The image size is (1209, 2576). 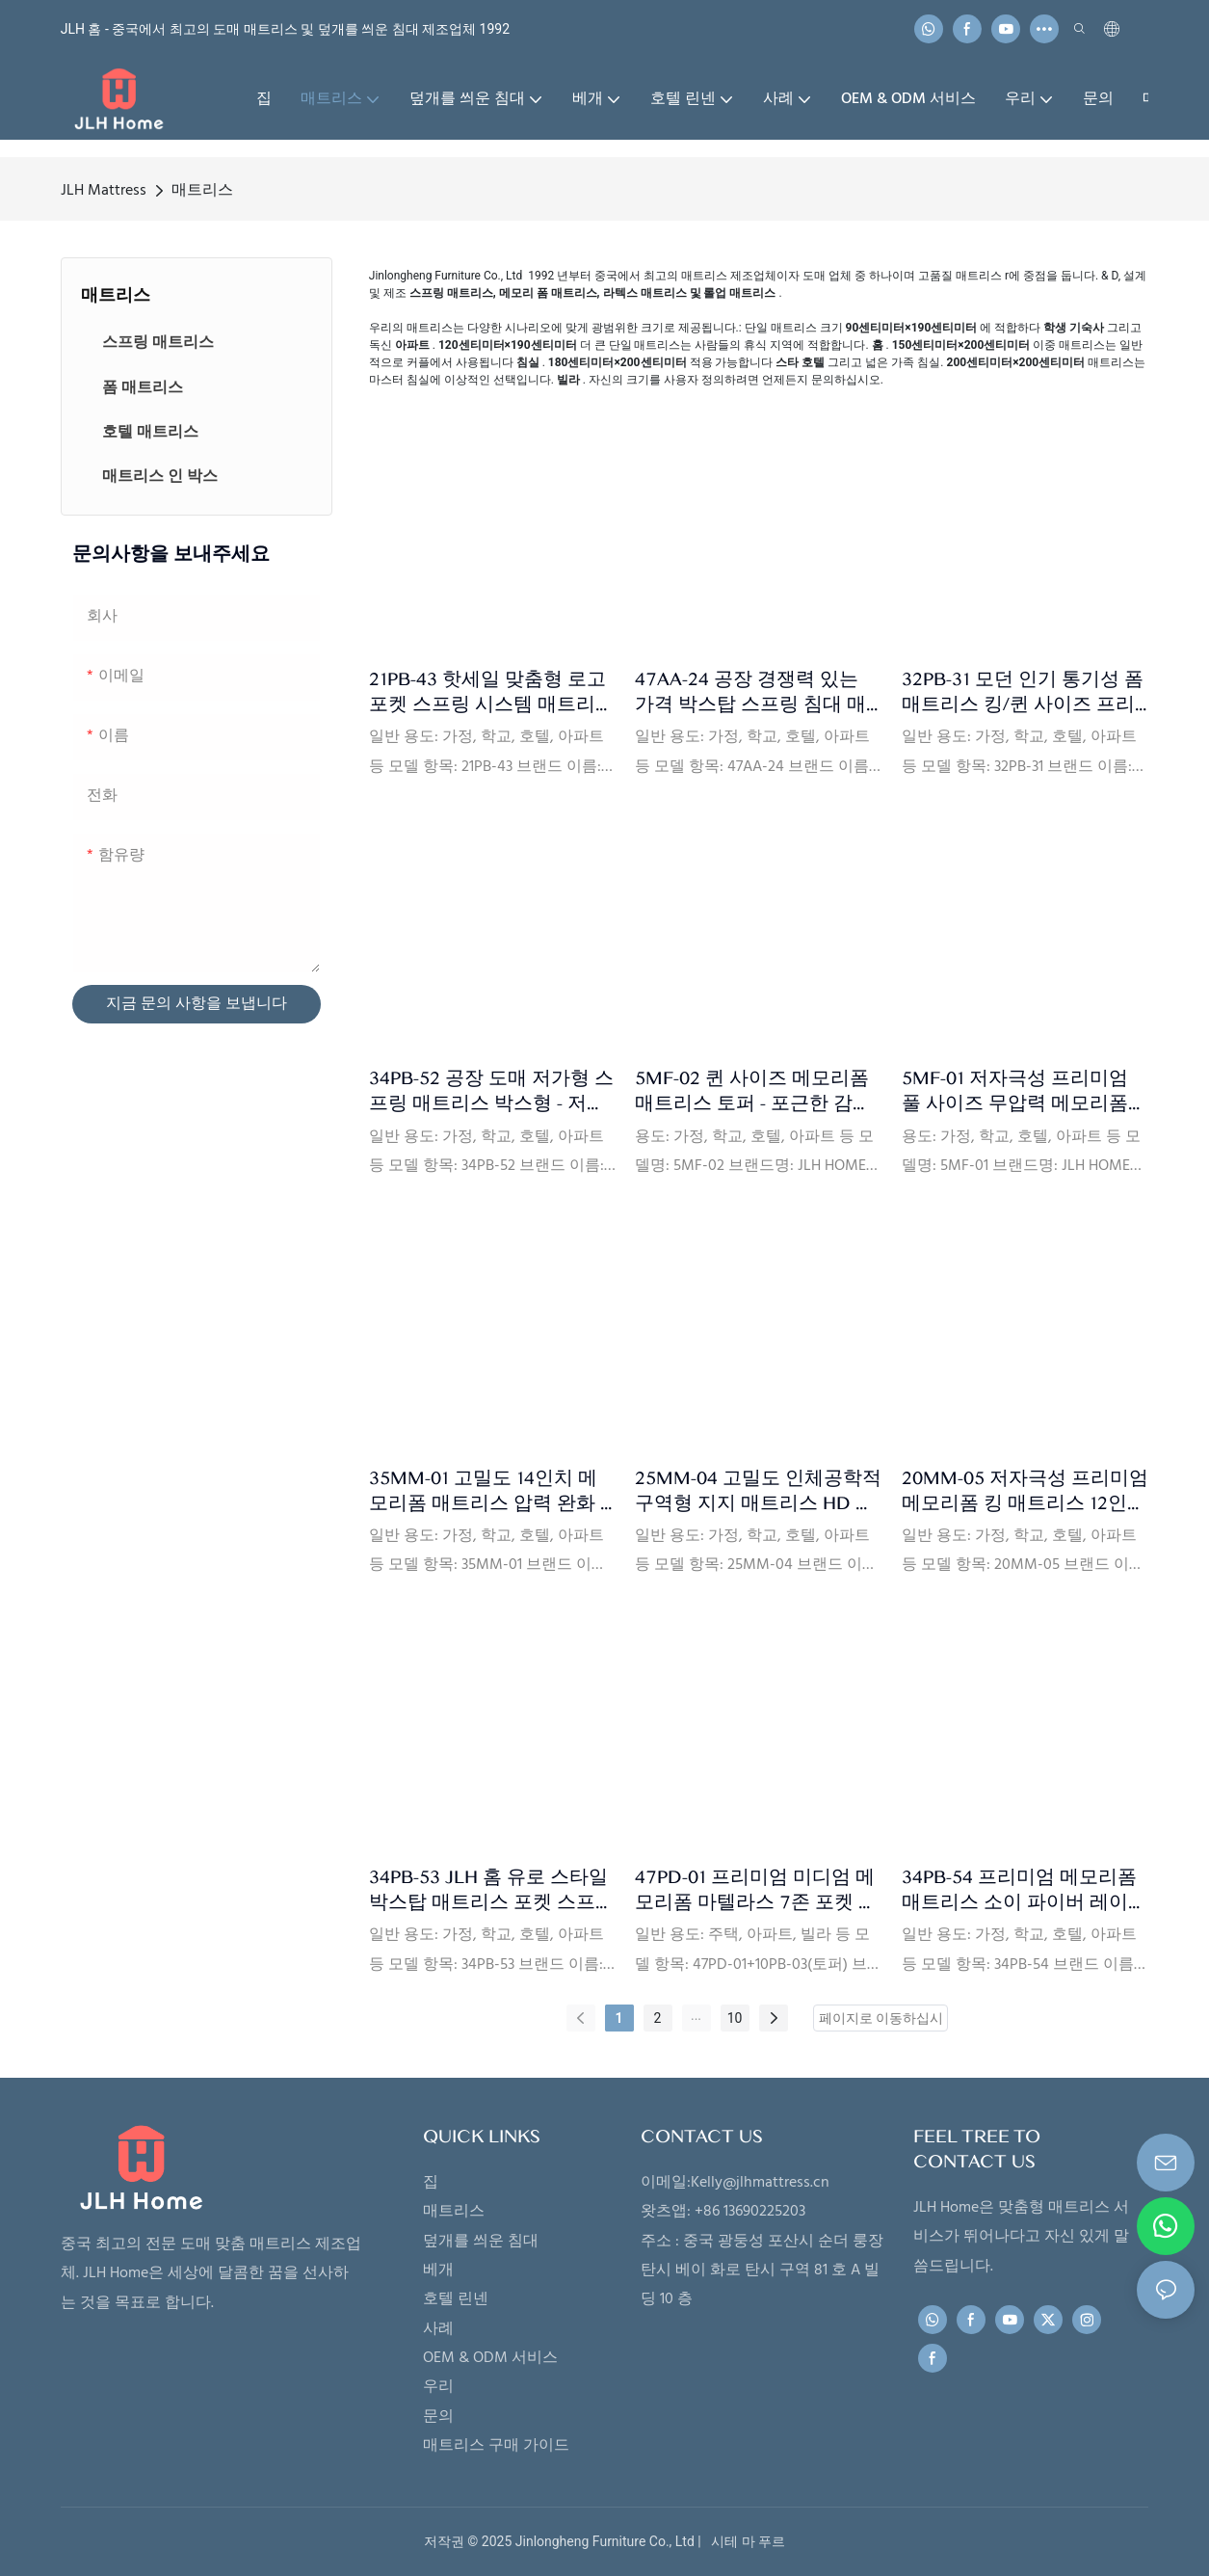 What do you see at coordinates (735, 2018) in the screenshot?
I see `10` at bounding box center [735, 2018].